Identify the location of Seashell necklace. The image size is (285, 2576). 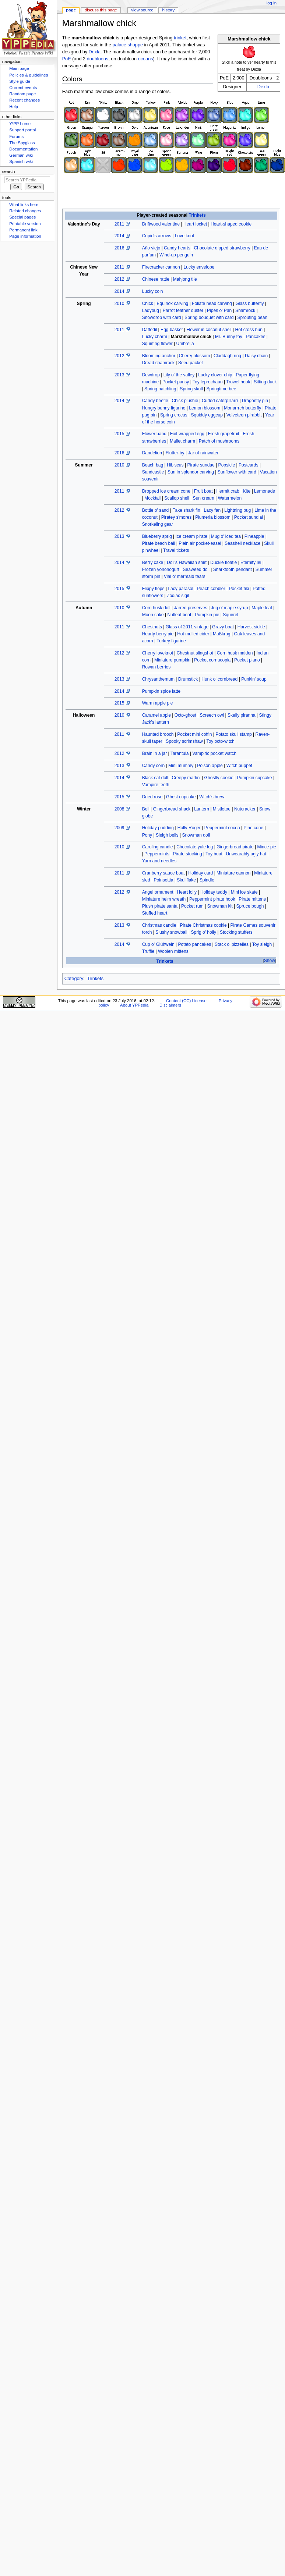
(242, 543).